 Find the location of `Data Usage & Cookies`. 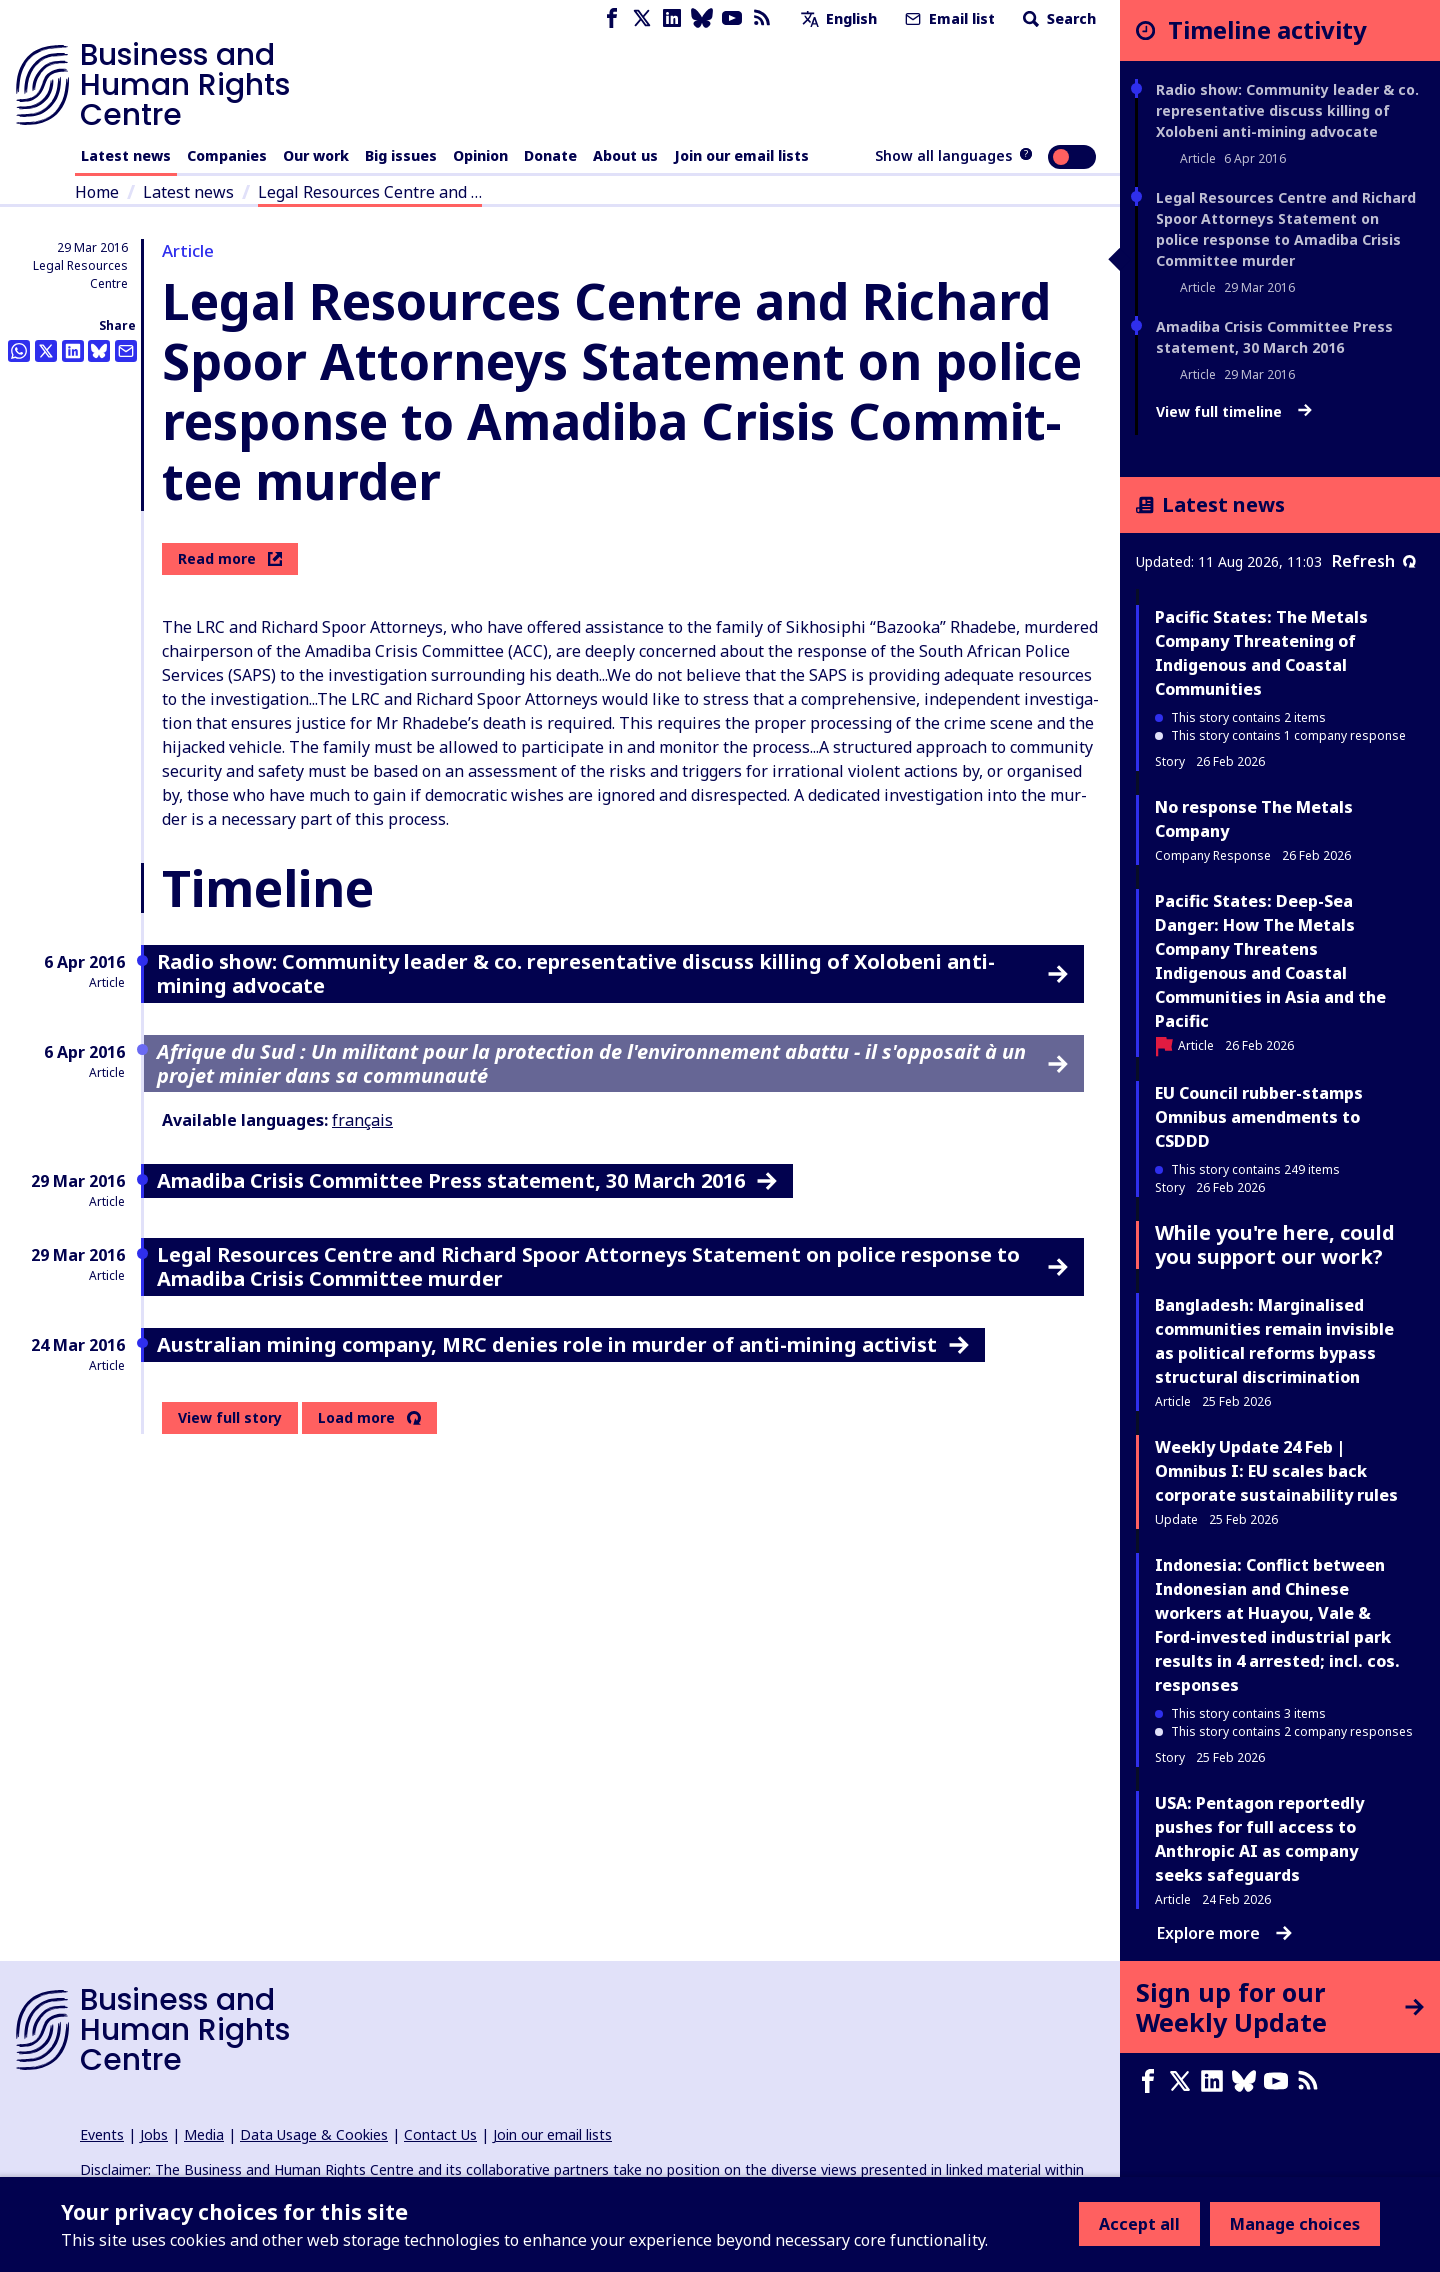

Data Usage & Cookies is located at coordinates (314, 2134).